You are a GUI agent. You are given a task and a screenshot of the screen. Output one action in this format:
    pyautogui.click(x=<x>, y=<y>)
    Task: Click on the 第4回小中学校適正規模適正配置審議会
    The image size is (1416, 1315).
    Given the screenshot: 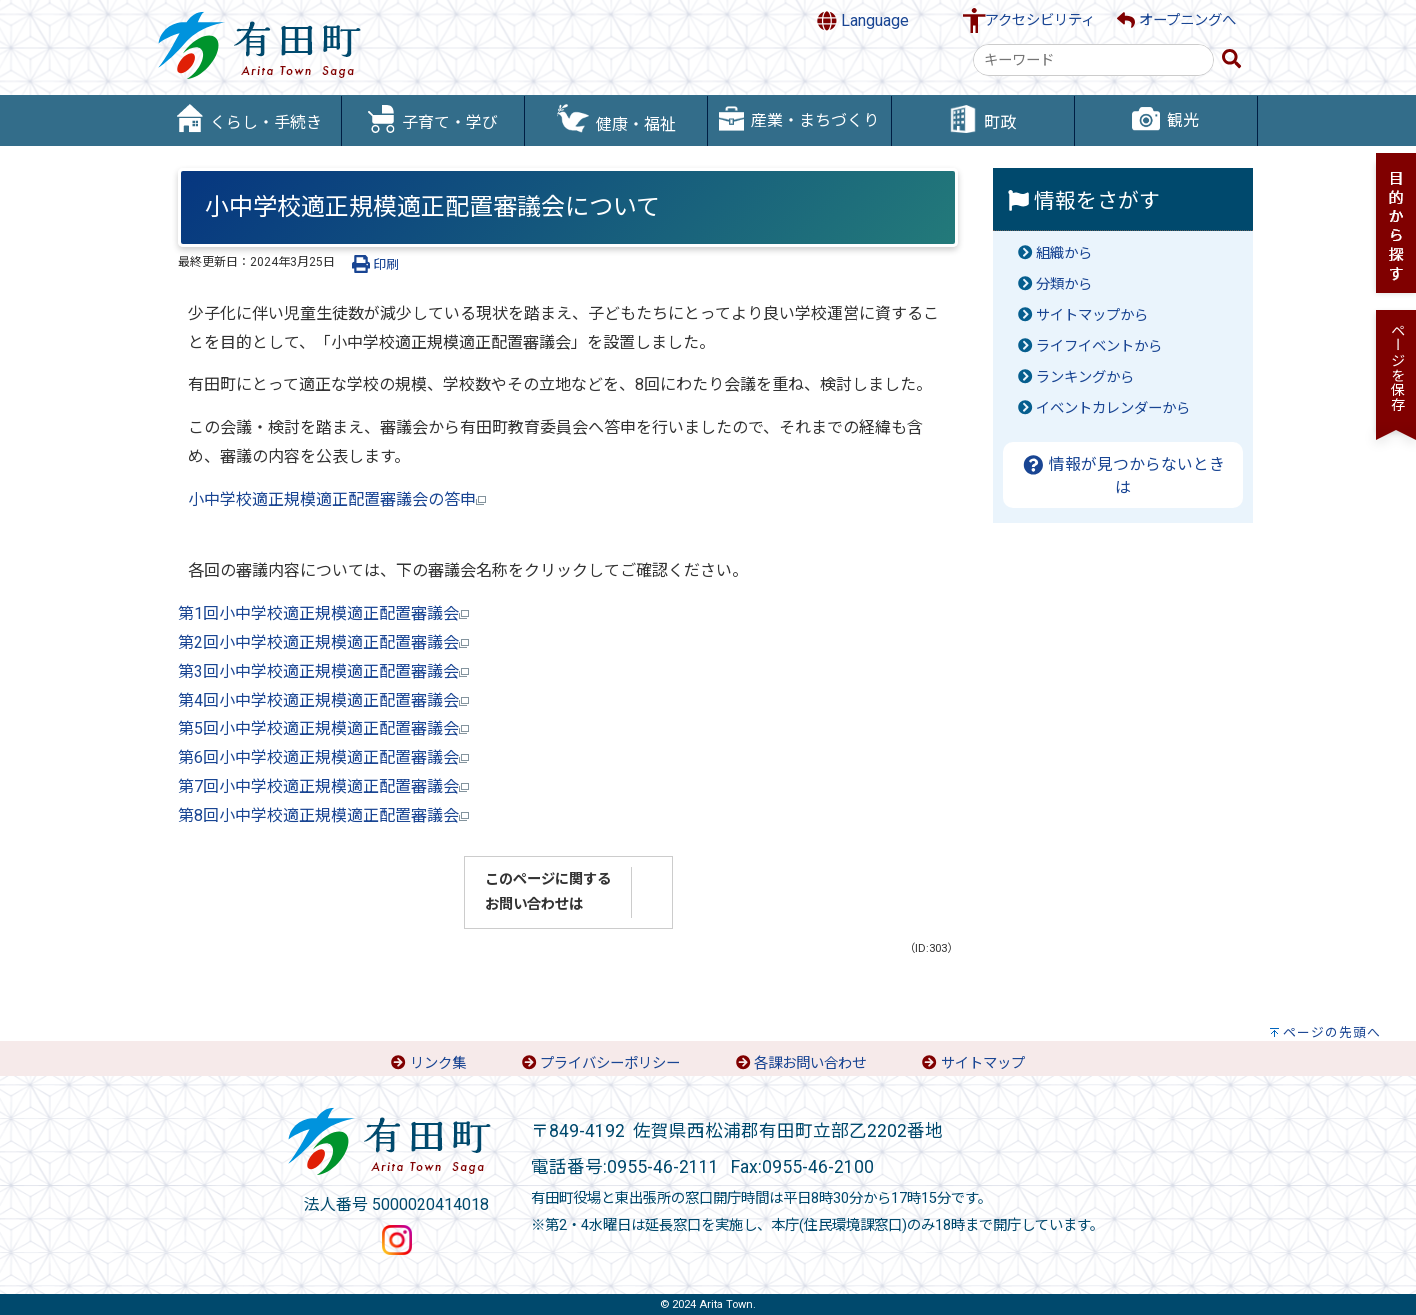 What is the action you would take?
    pyautogui.click(x=323, y=700)
    